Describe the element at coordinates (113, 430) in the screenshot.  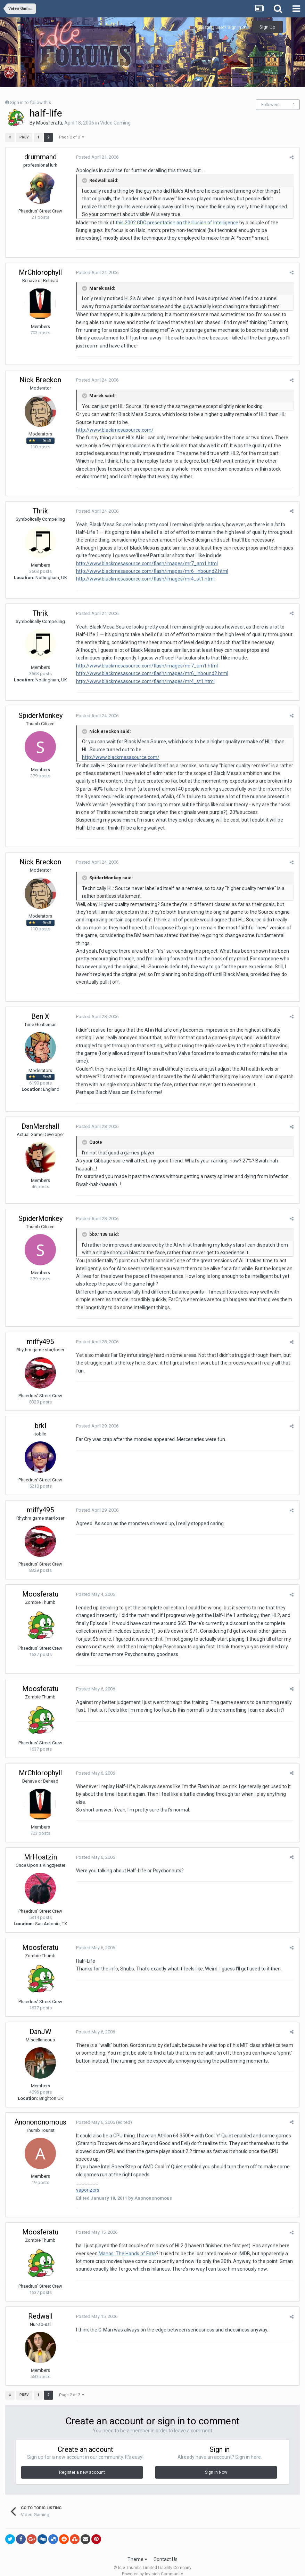
I see `http://www.blackmesasource.com/` at that location.